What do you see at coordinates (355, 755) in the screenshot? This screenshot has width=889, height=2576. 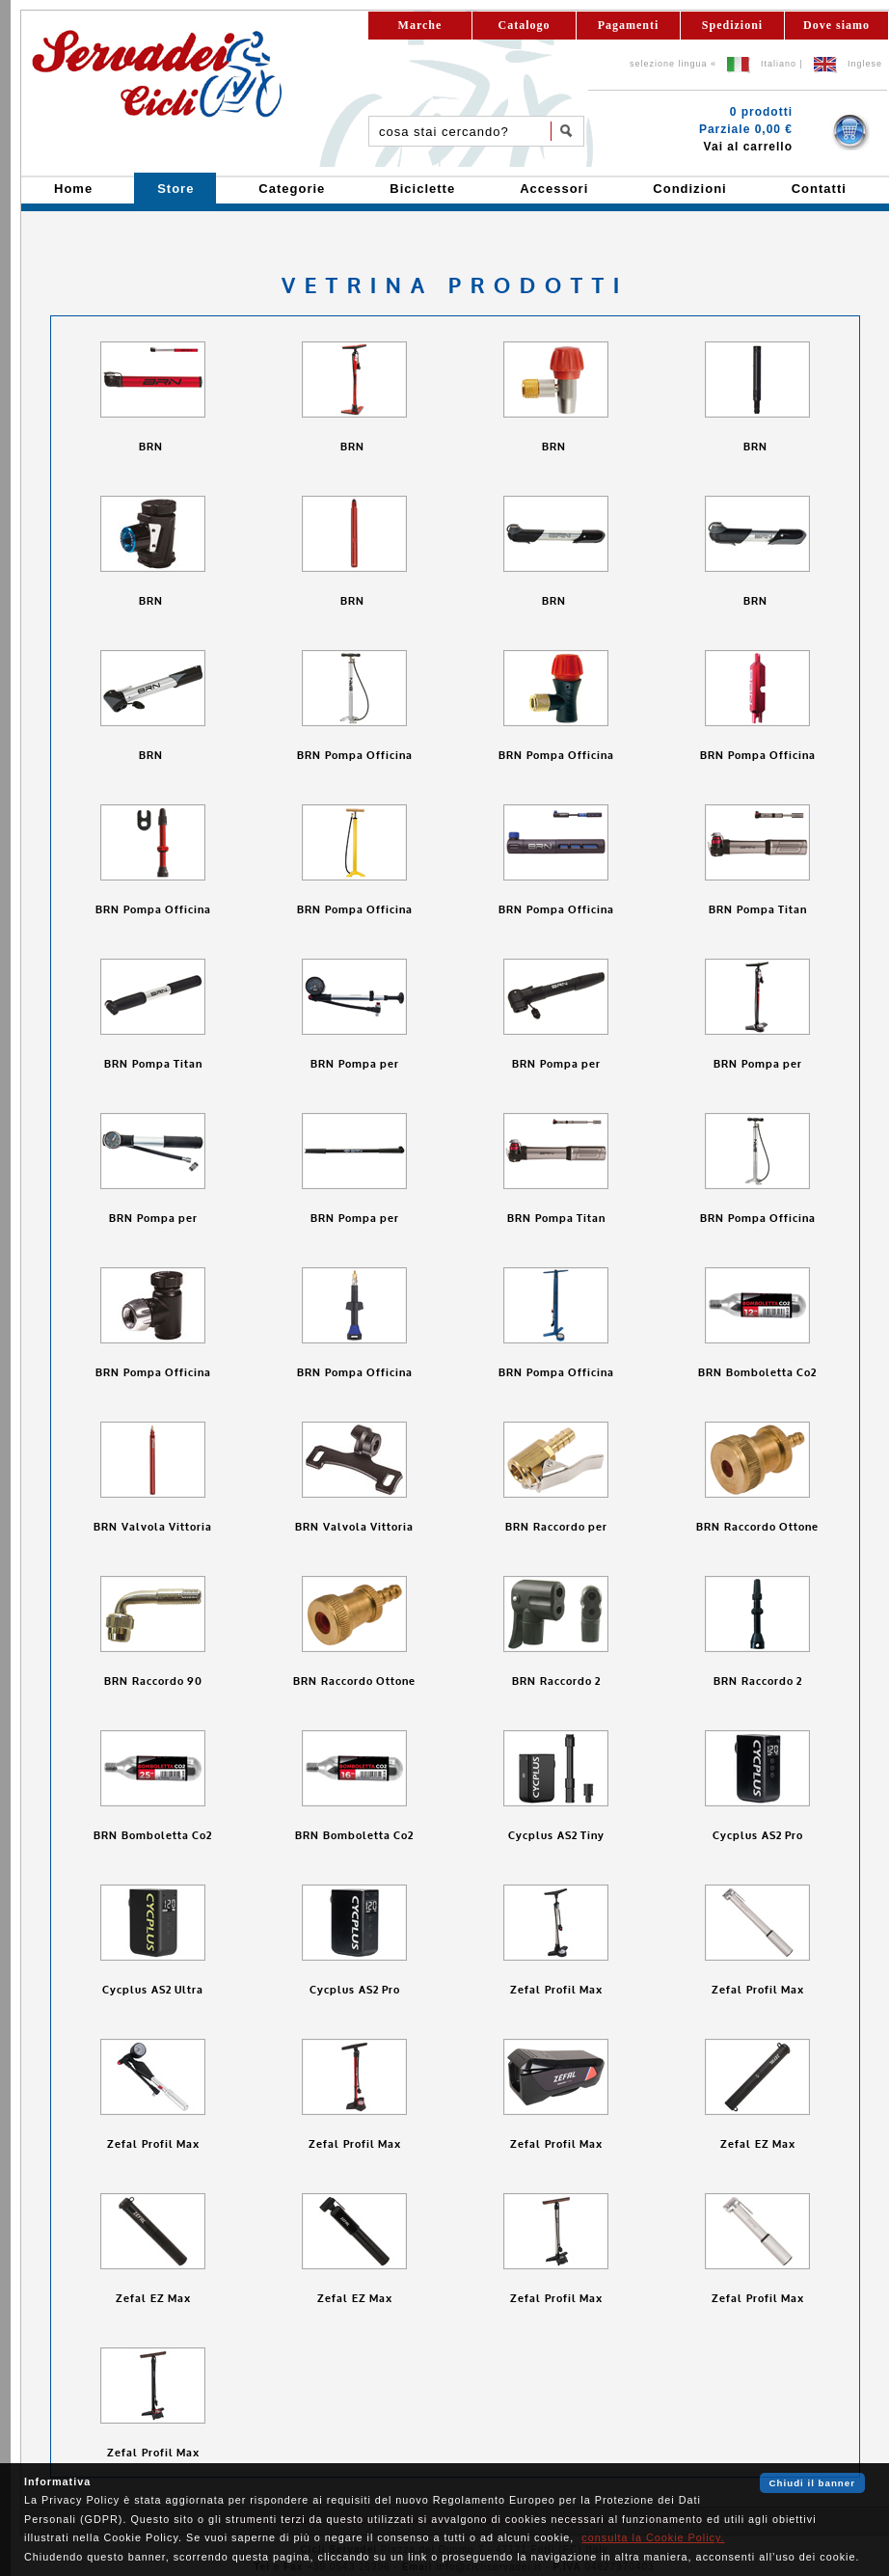 I see `BRN Pompa Officina` at bounding box center [355, 755].